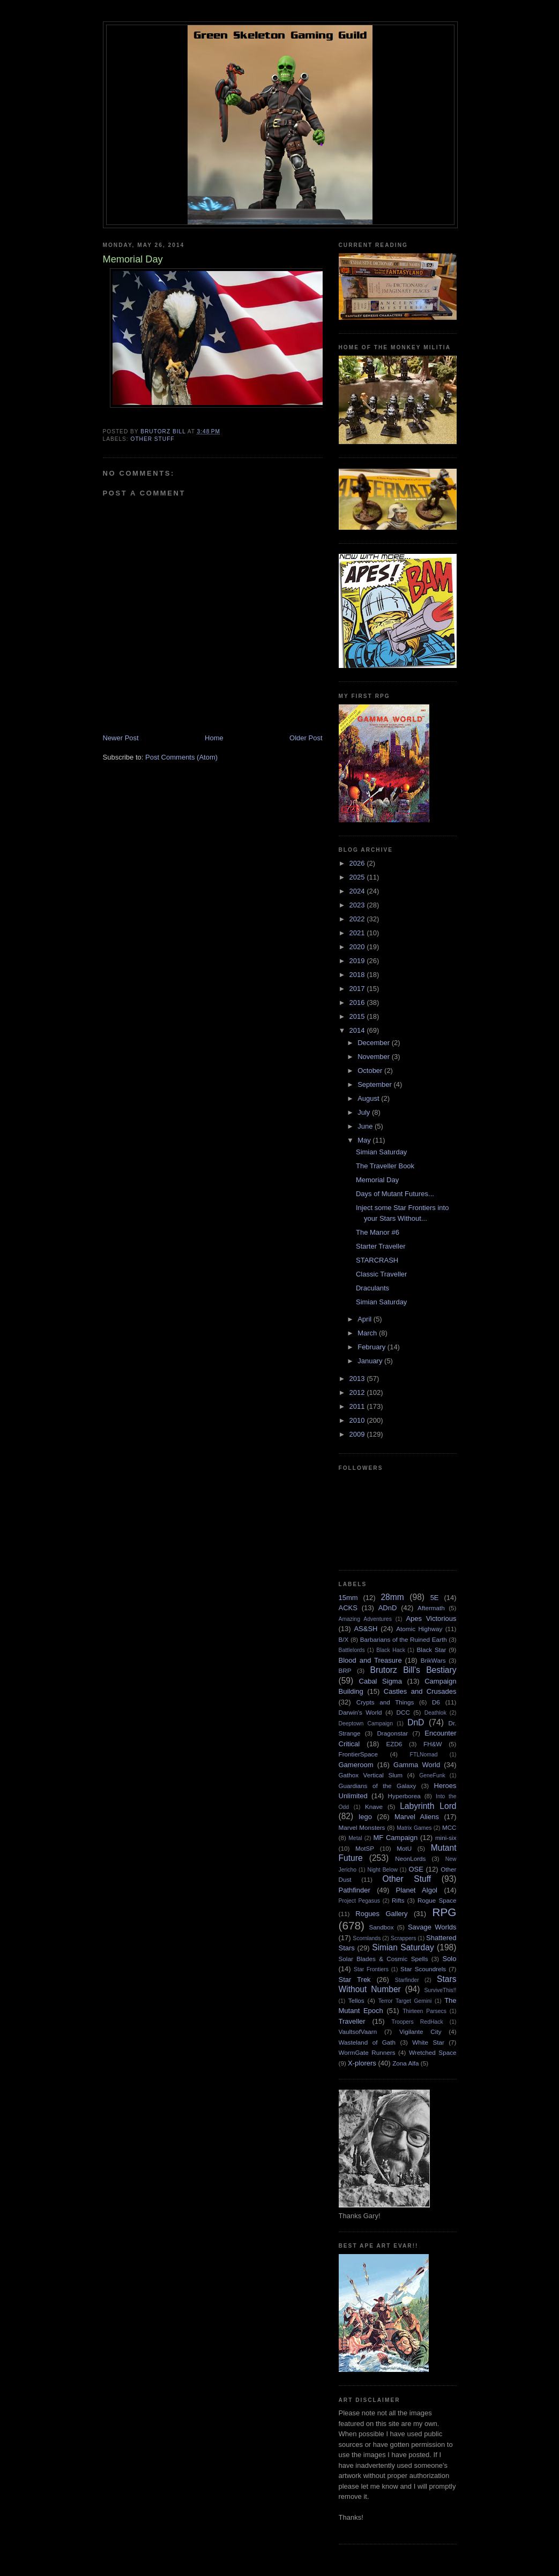 Image resolution: width=559 pixels, height=2576 pixels. Describe the element at coordinates (366, 1723) in the screenshot. I see `Deeptown Campaign` at that location.